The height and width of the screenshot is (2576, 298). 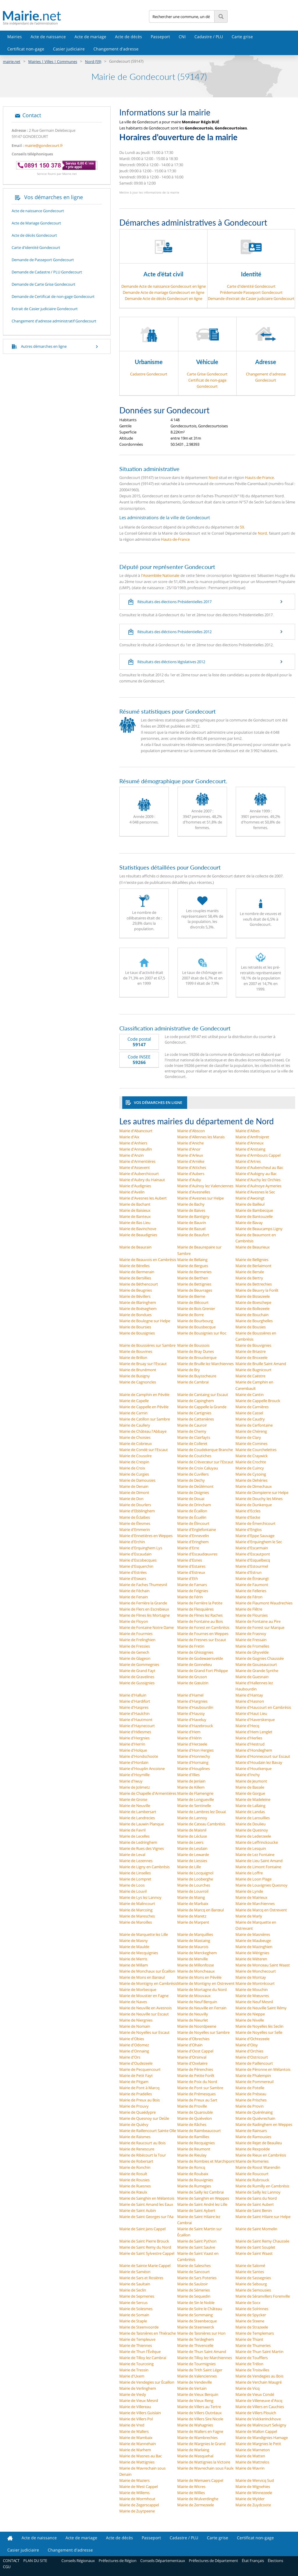 What do you see at coordinates (144, 2014) in the screenshot?
I see `Mairie de Neuville sur Escaut` at bounding box center [144, 2014].